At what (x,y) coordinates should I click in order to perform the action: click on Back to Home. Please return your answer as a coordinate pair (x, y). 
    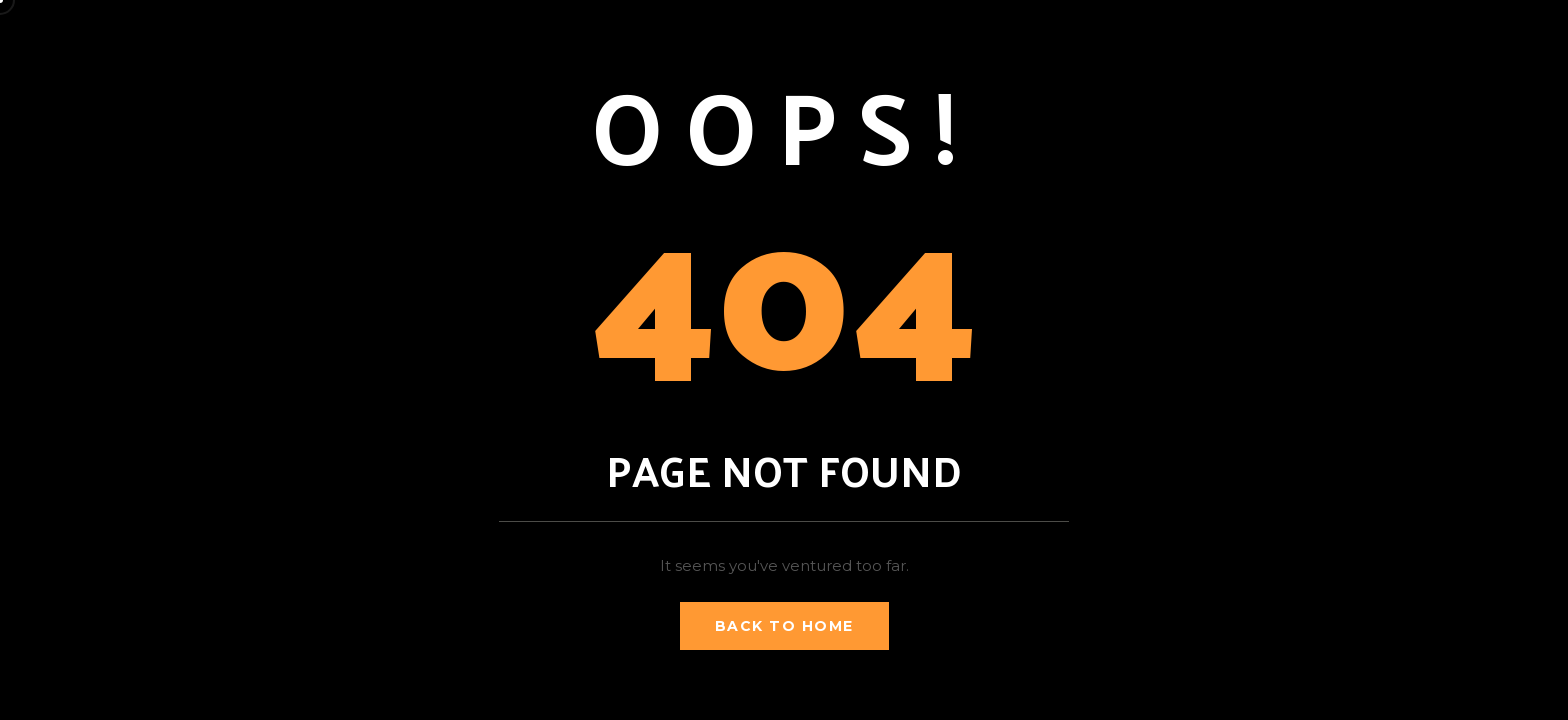
    Looking at the image, I should click on (784, 626).